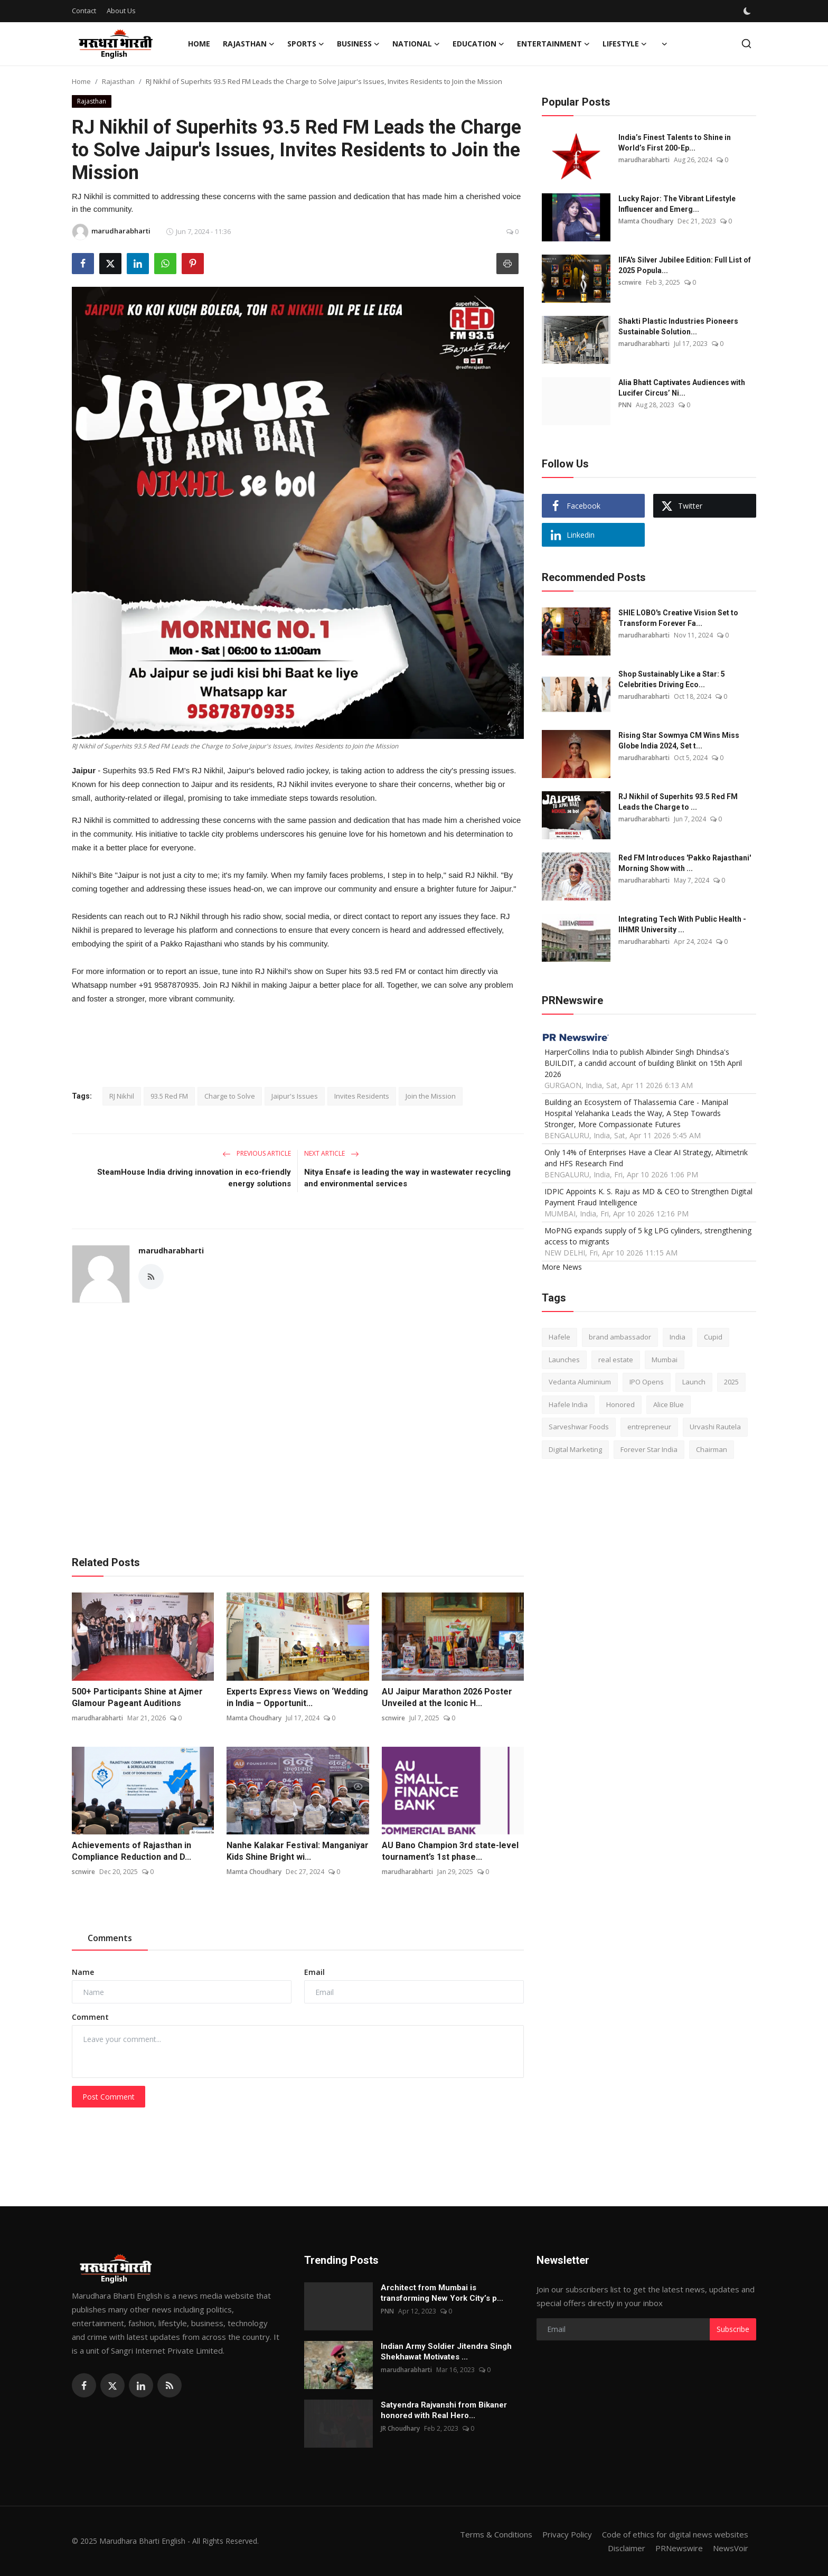 The height and width of the screenshot is (2576, 828). What do you see at coordinates (643, 1063) in the screenshot?
I see `HarperCollins India to publish Albinder Singh Dhindsa's BUILDIT, a candid account of building Blinkit on 15th April 2026` at bounding box center [643, 1063].